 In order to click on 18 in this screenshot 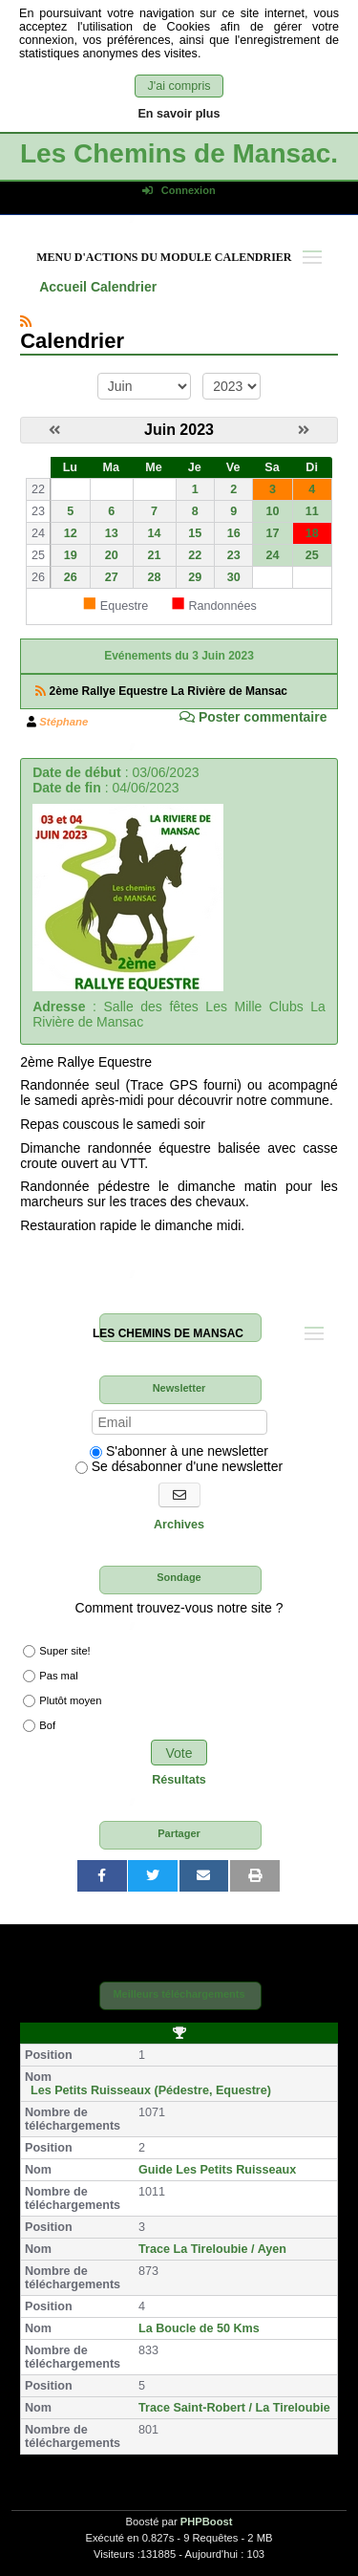, I will do `click(312, 533)`.